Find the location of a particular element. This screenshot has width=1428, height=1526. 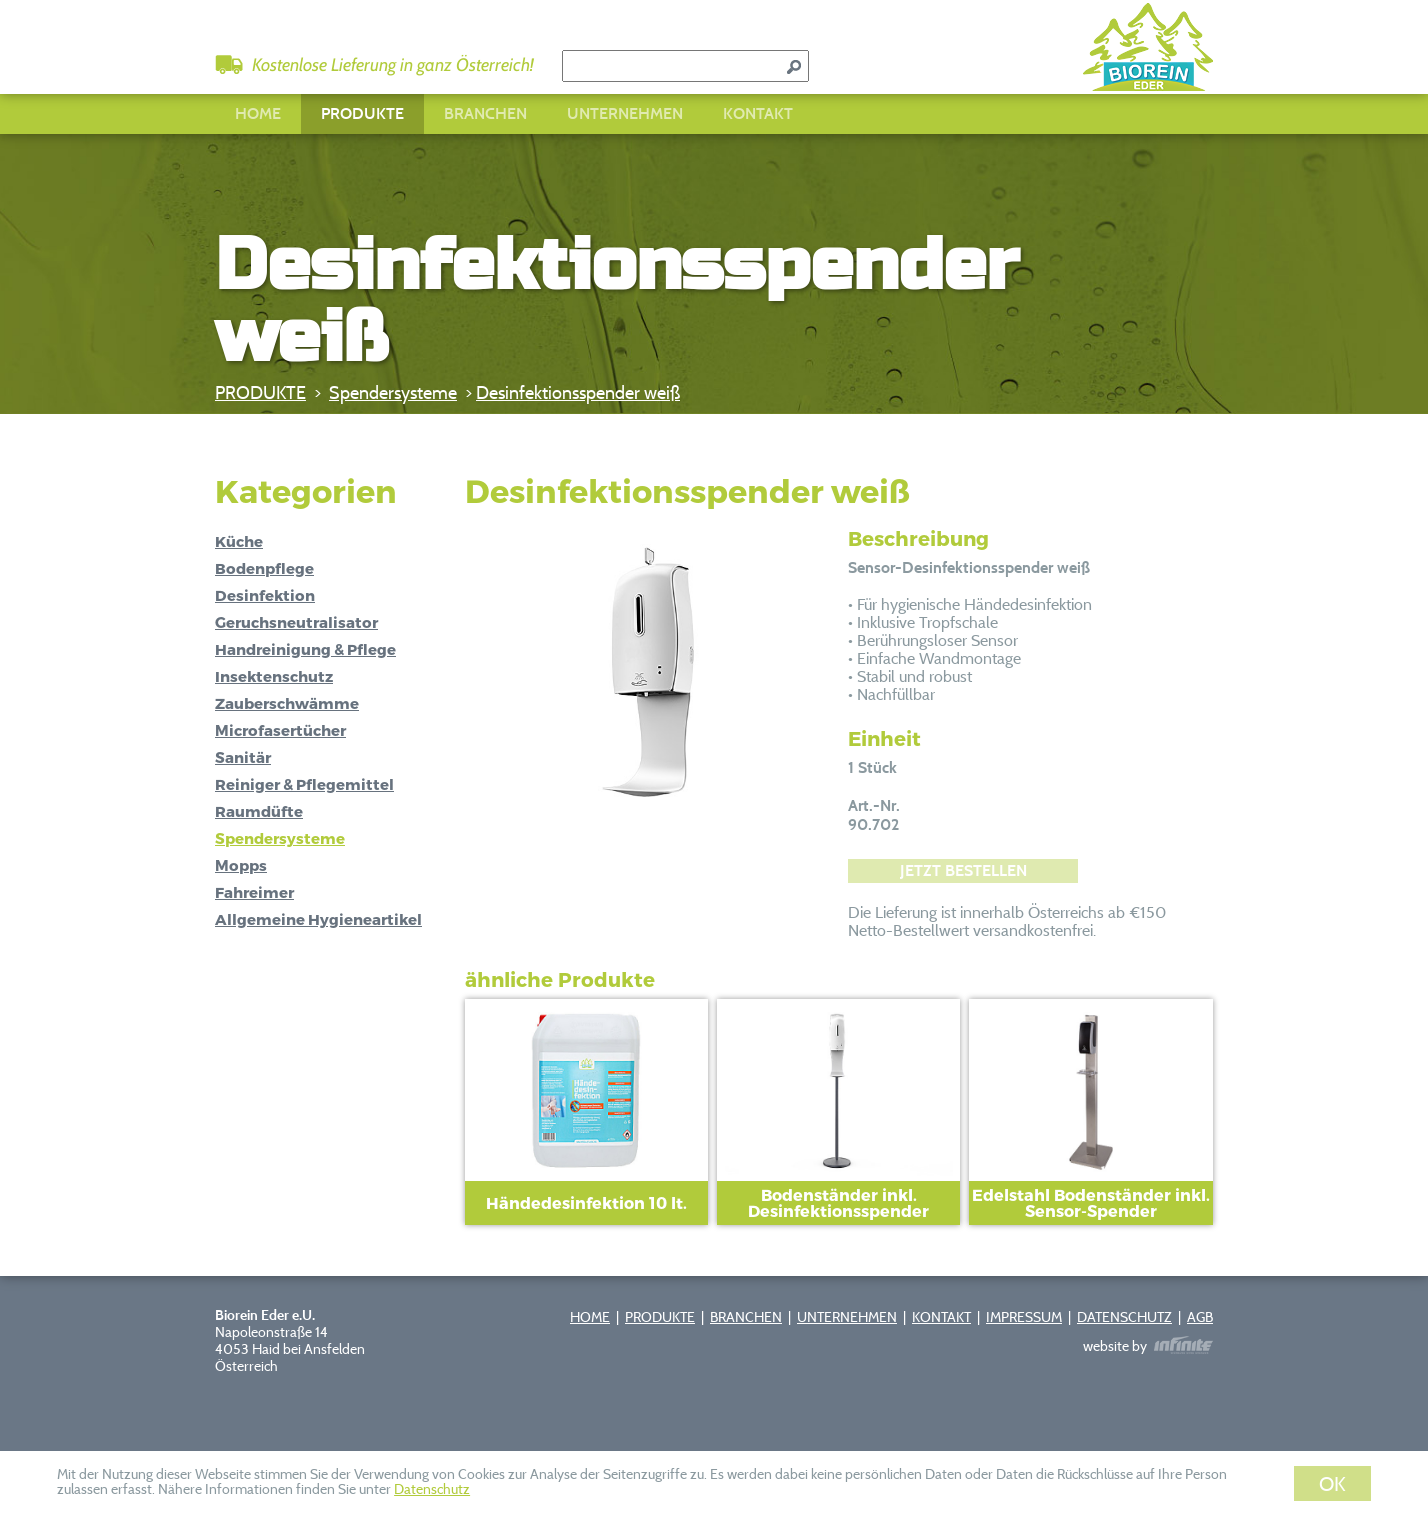

Geruchsneutralisator is located at coordinates (296, 622).